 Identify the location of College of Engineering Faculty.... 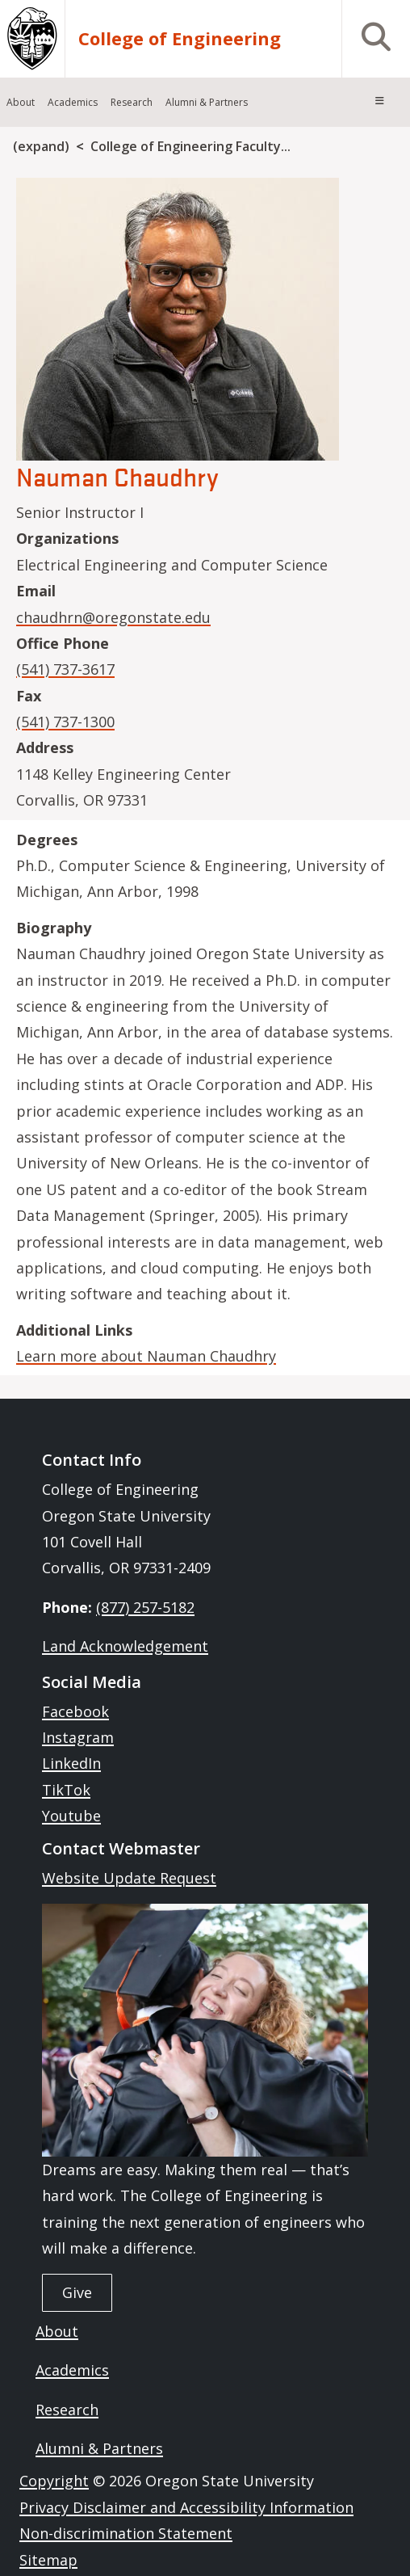
(190, 146).